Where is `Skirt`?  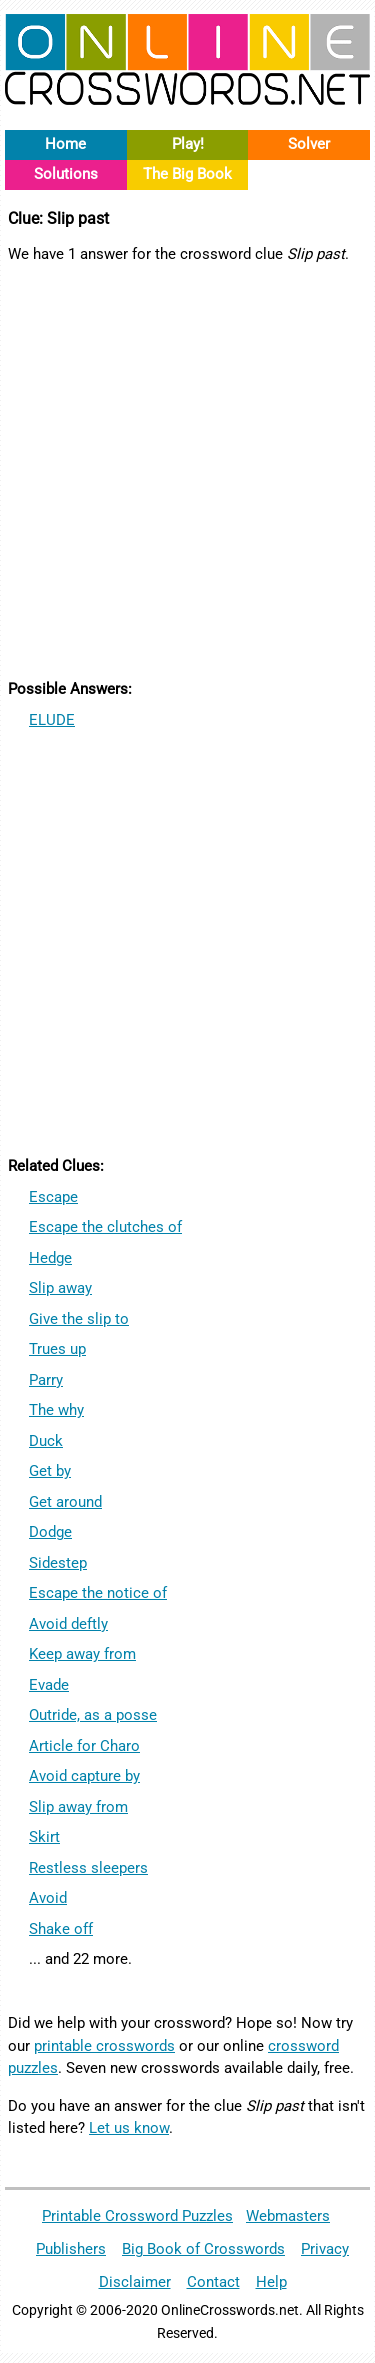
Skirt is located at coordinates (44, 1837).